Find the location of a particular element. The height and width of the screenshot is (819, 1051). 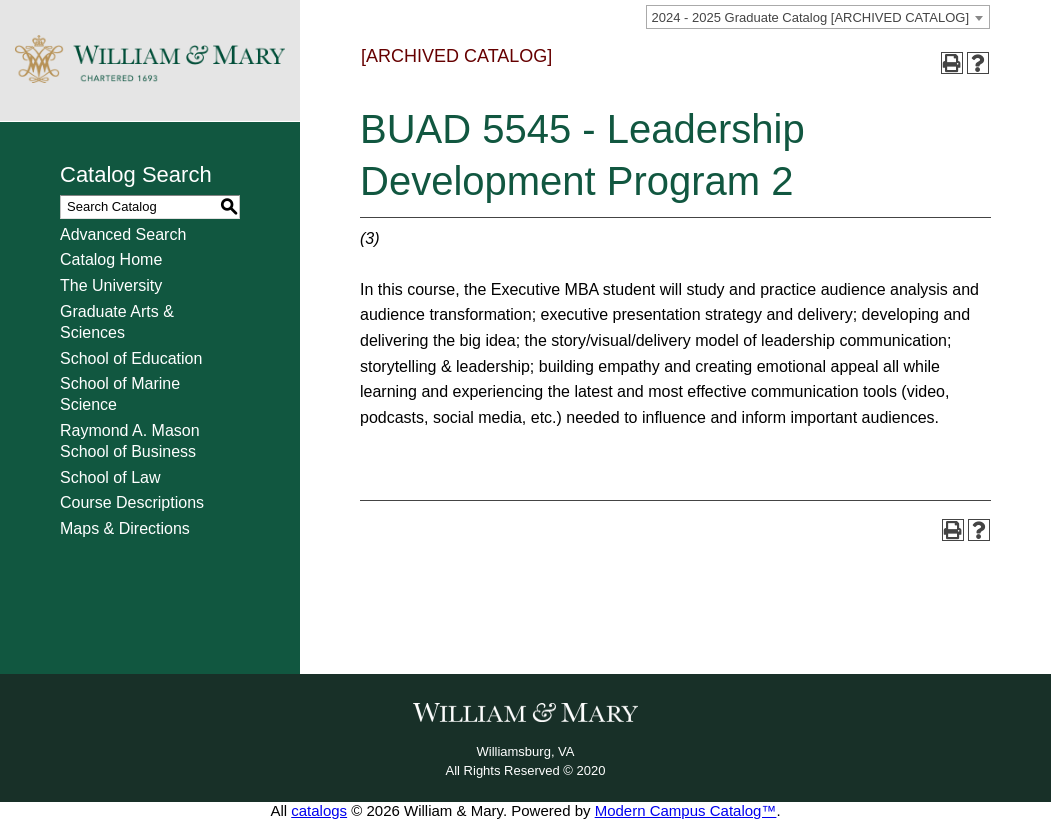

Raymond A. Mason School of Business is located at coordinates (130, 441).